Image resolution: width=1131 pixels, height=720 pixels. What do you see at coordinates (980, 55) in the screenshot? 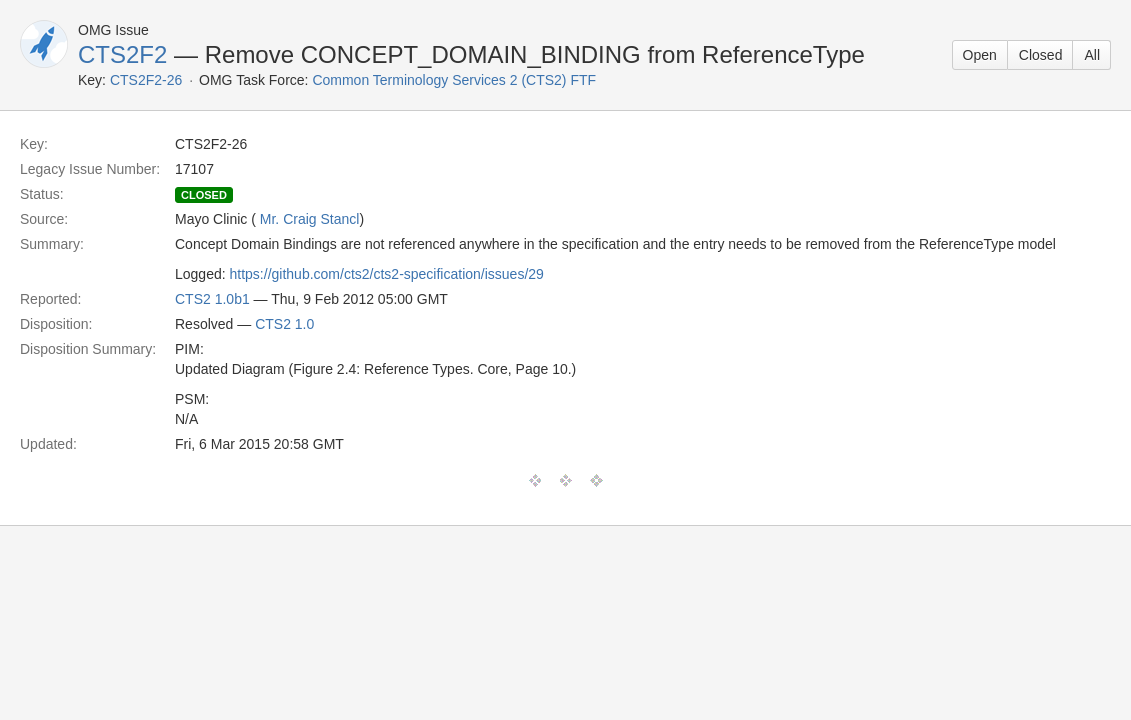
I see `Open` at bounding box center [980, 55].